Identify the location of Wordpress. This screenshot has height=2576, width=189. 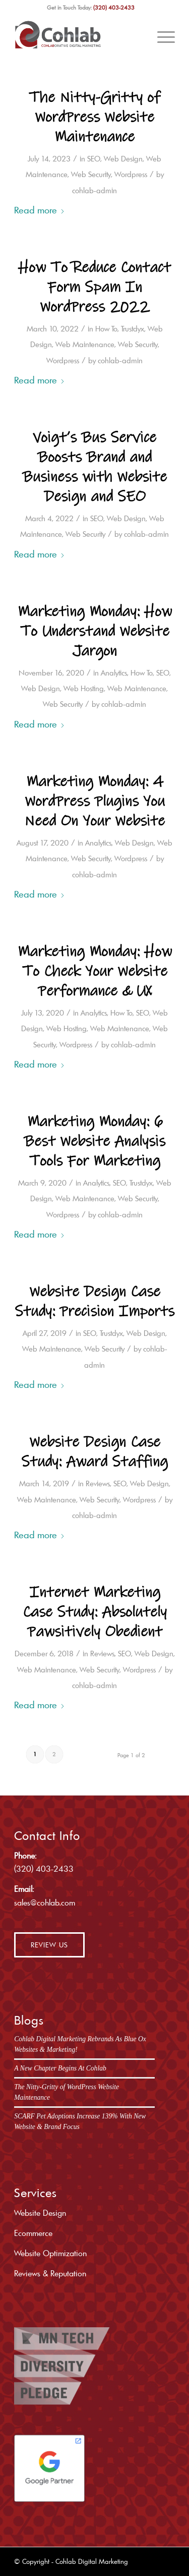
(130, 174).